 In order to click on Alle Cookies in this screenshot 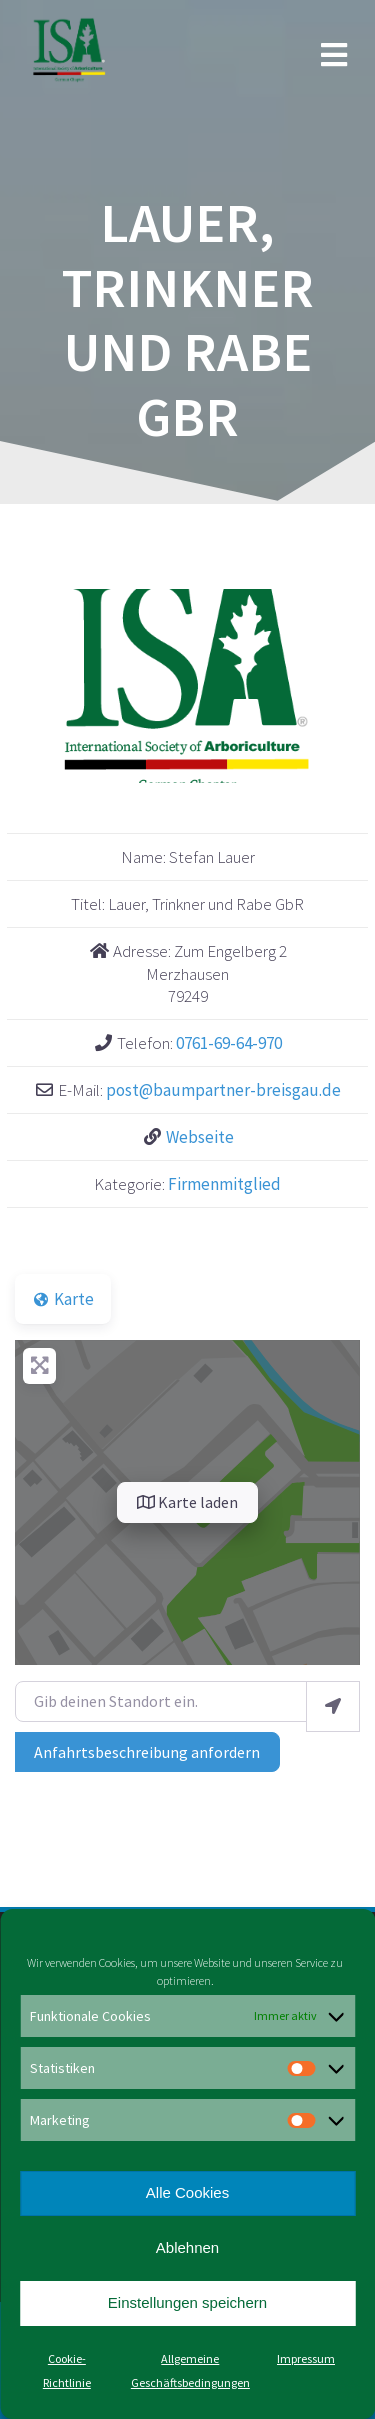, I will do `click(187, 2192)`.